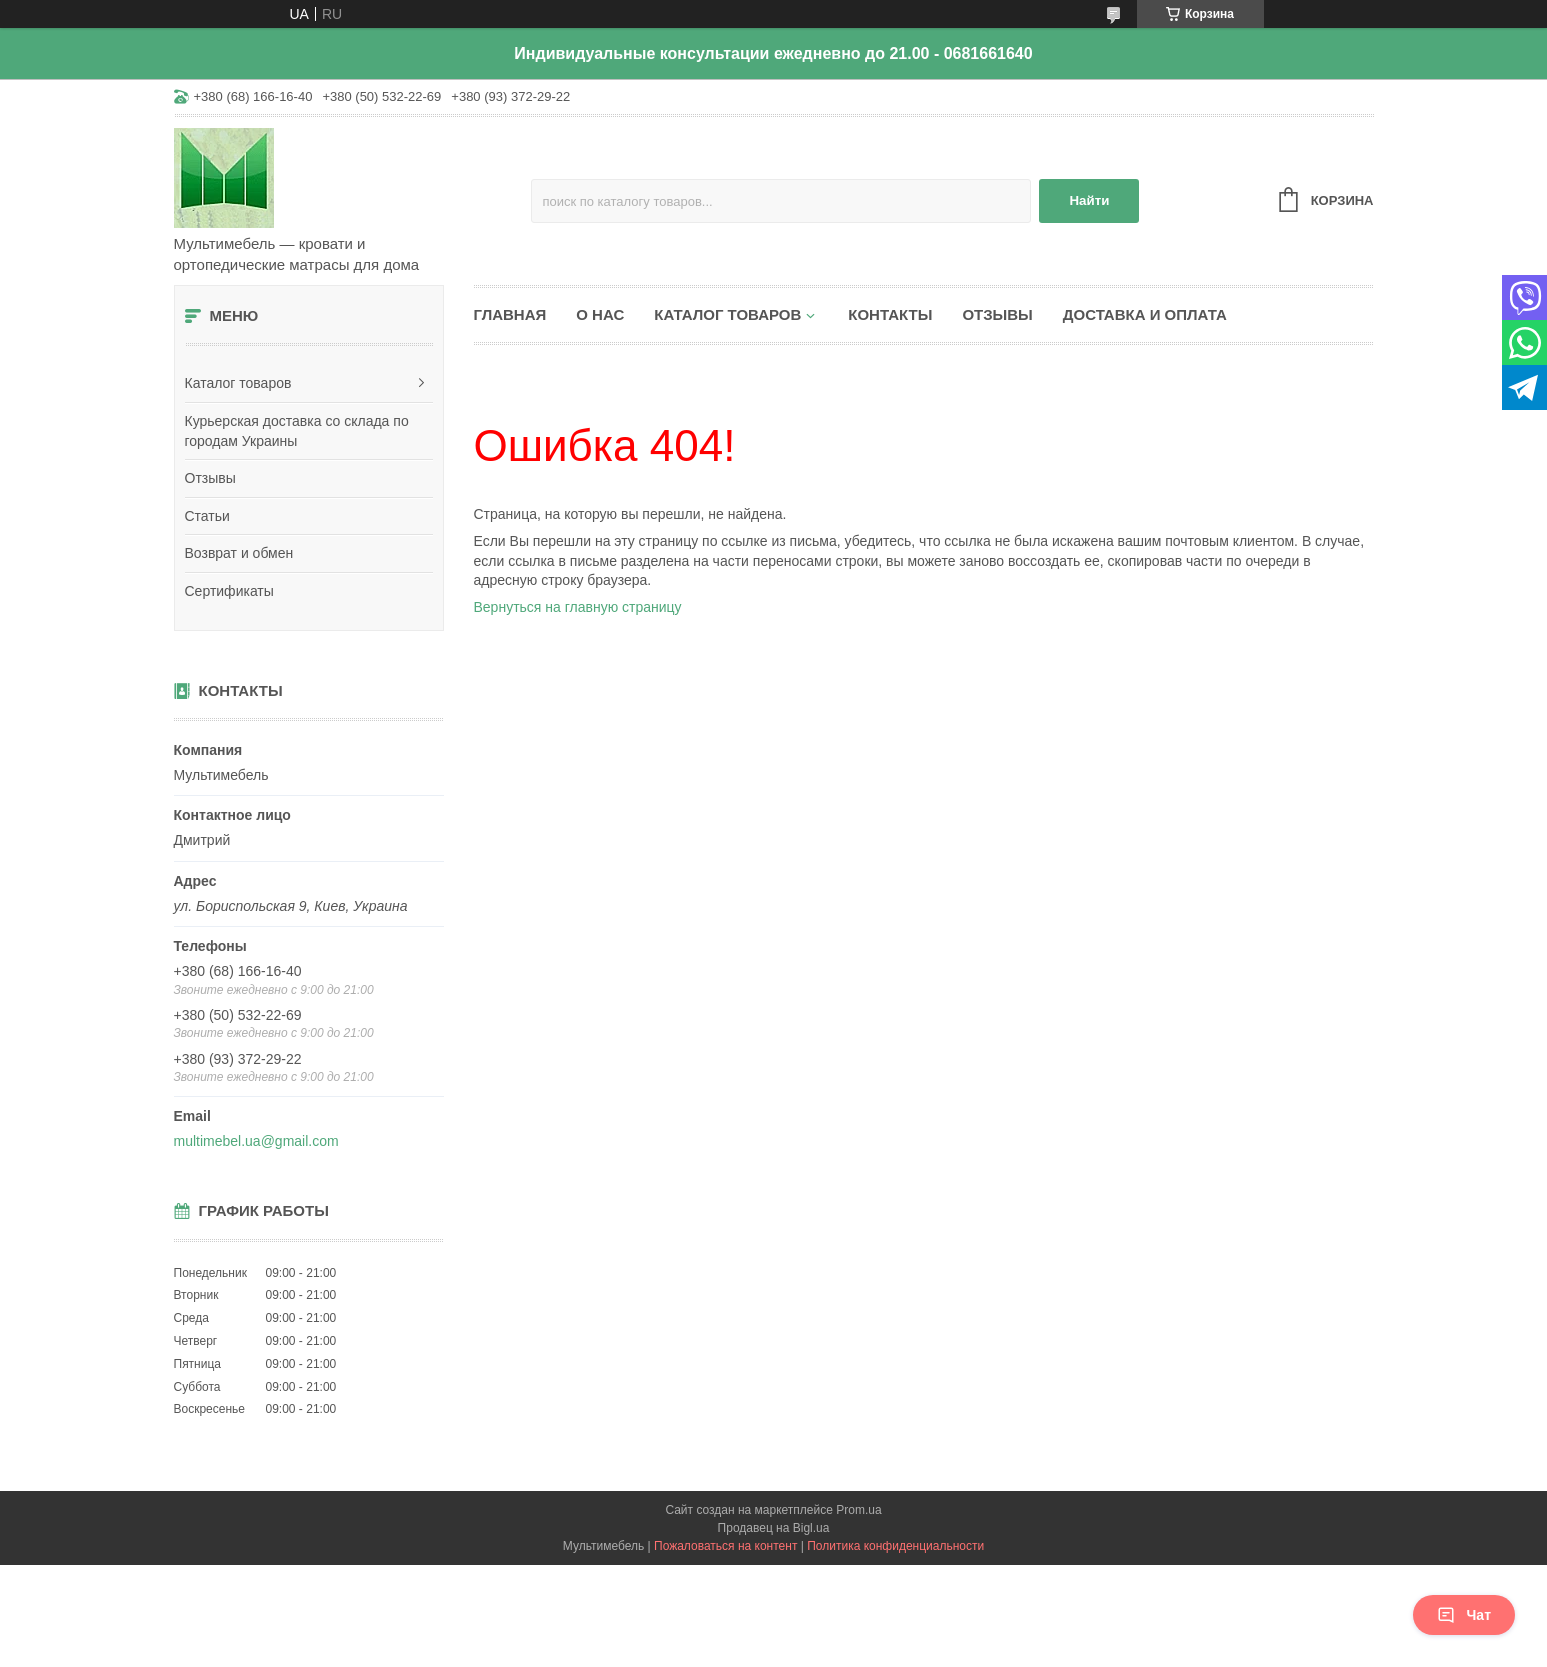  What do you see at coordinates (256, 1141) in the screenshot?
I see `multimebel.ua@gmail.com` at bounding box center [256, 1141].